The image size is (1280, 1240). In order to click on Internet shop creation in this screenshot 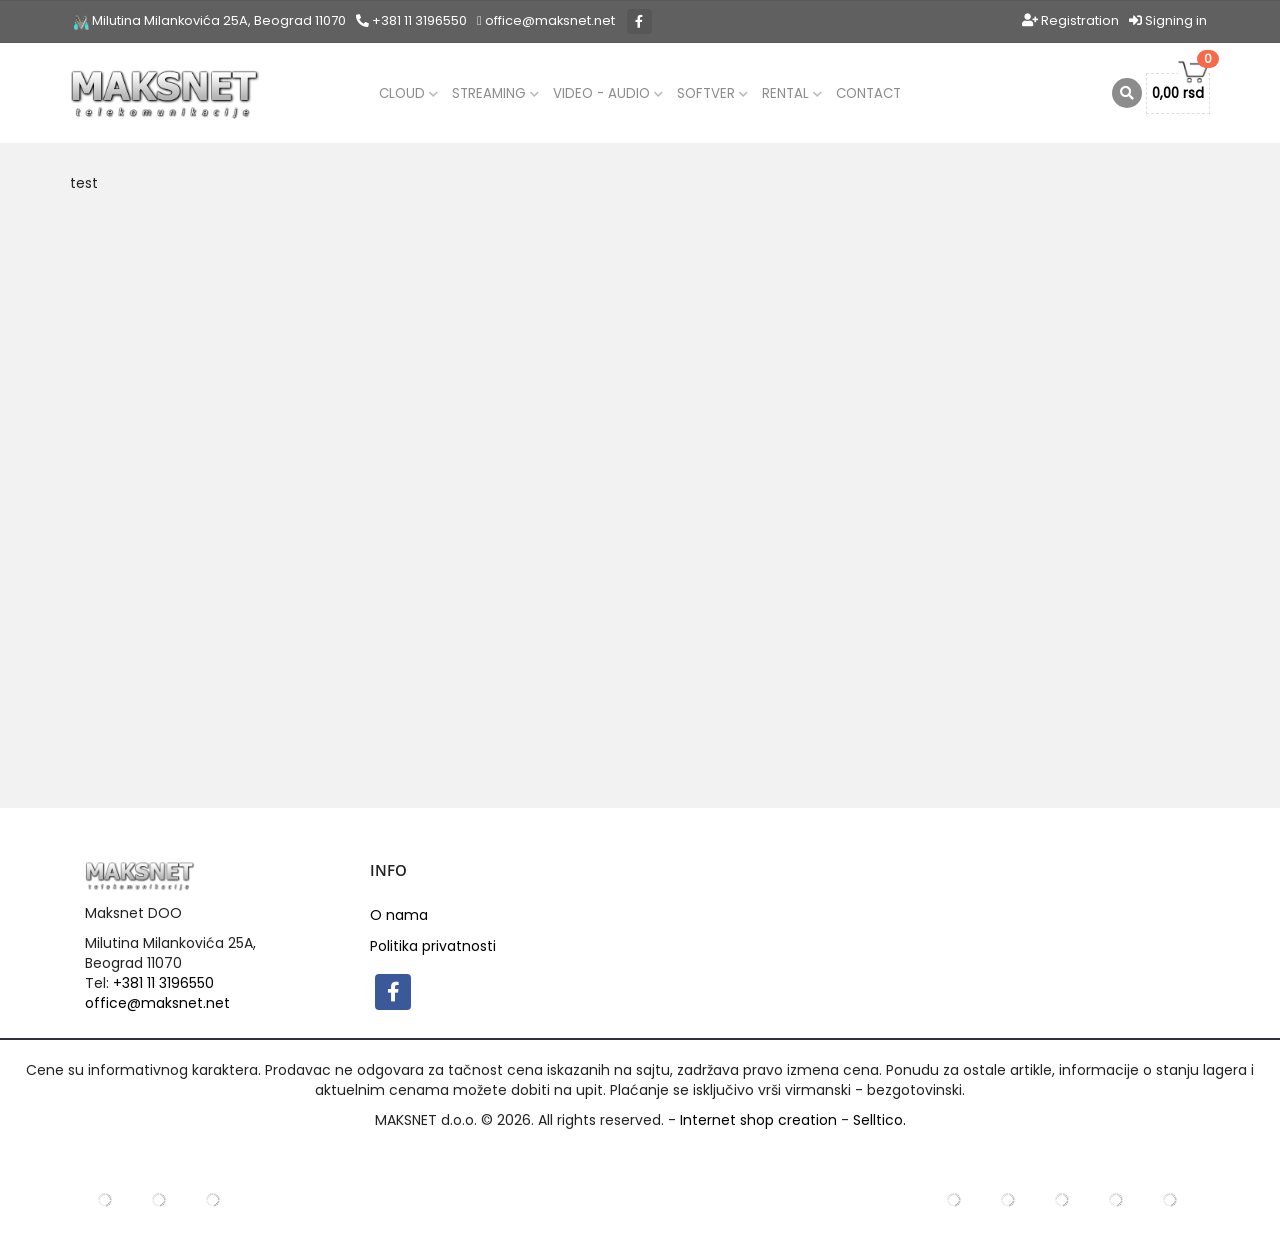, I will do `click(758, 1120)`.